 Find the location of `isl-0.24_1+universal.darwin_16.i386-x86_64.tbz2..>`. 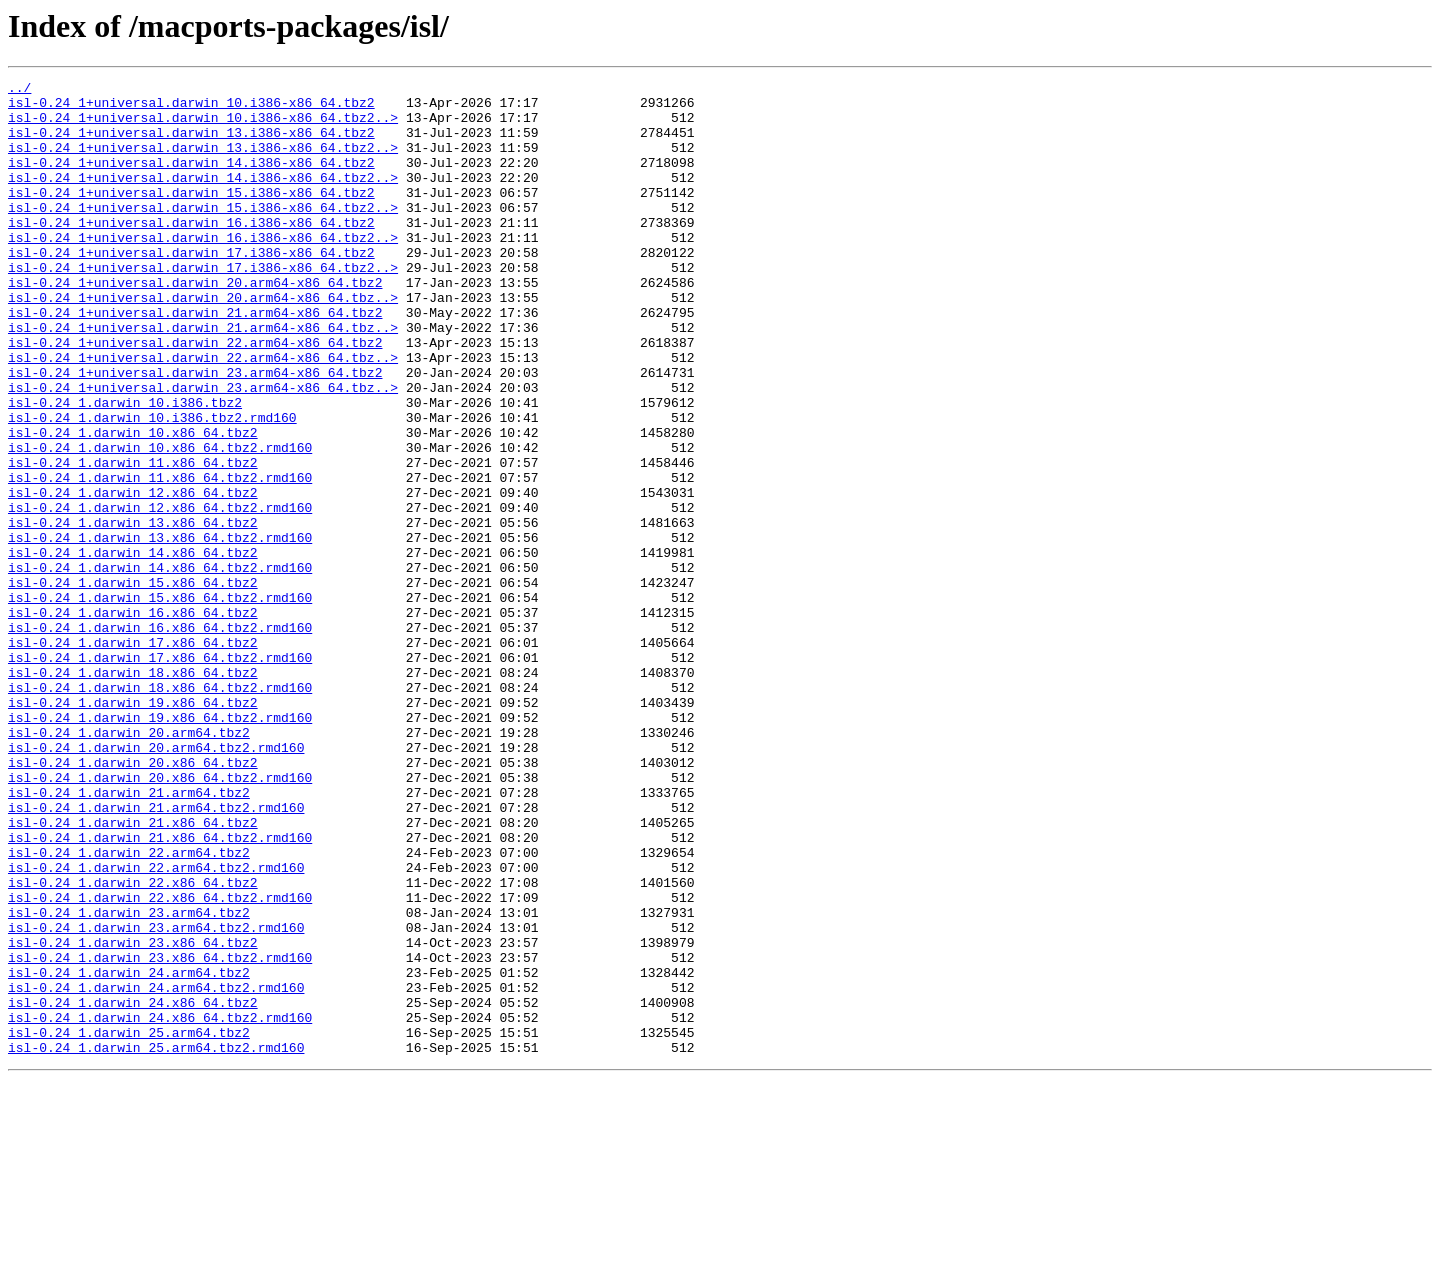

isl-0.24_1+universal.darwin_16.i386-x86_64.tbz2..> is located at coordinates (203, 270).